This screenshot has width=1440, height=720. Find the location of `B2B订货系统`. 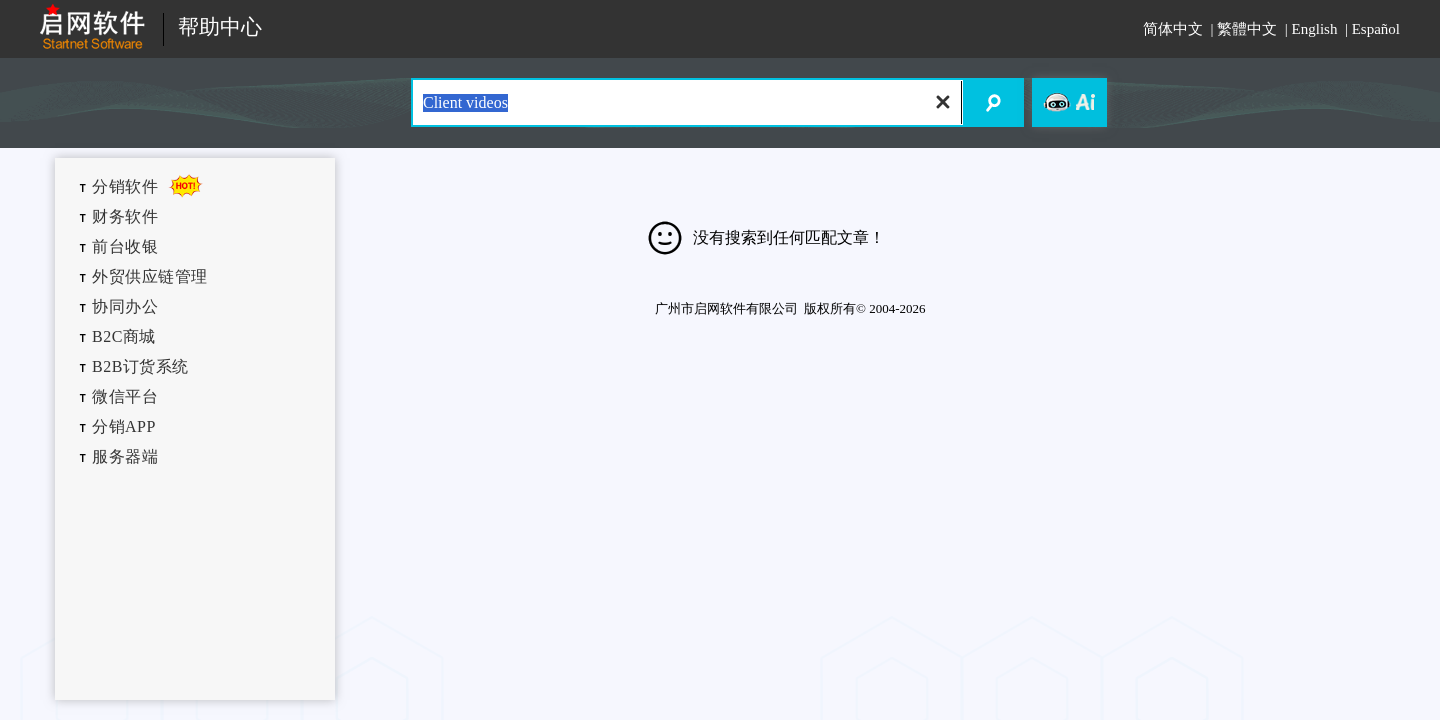

B2B订货系统 is located at coordinates (140, 366).